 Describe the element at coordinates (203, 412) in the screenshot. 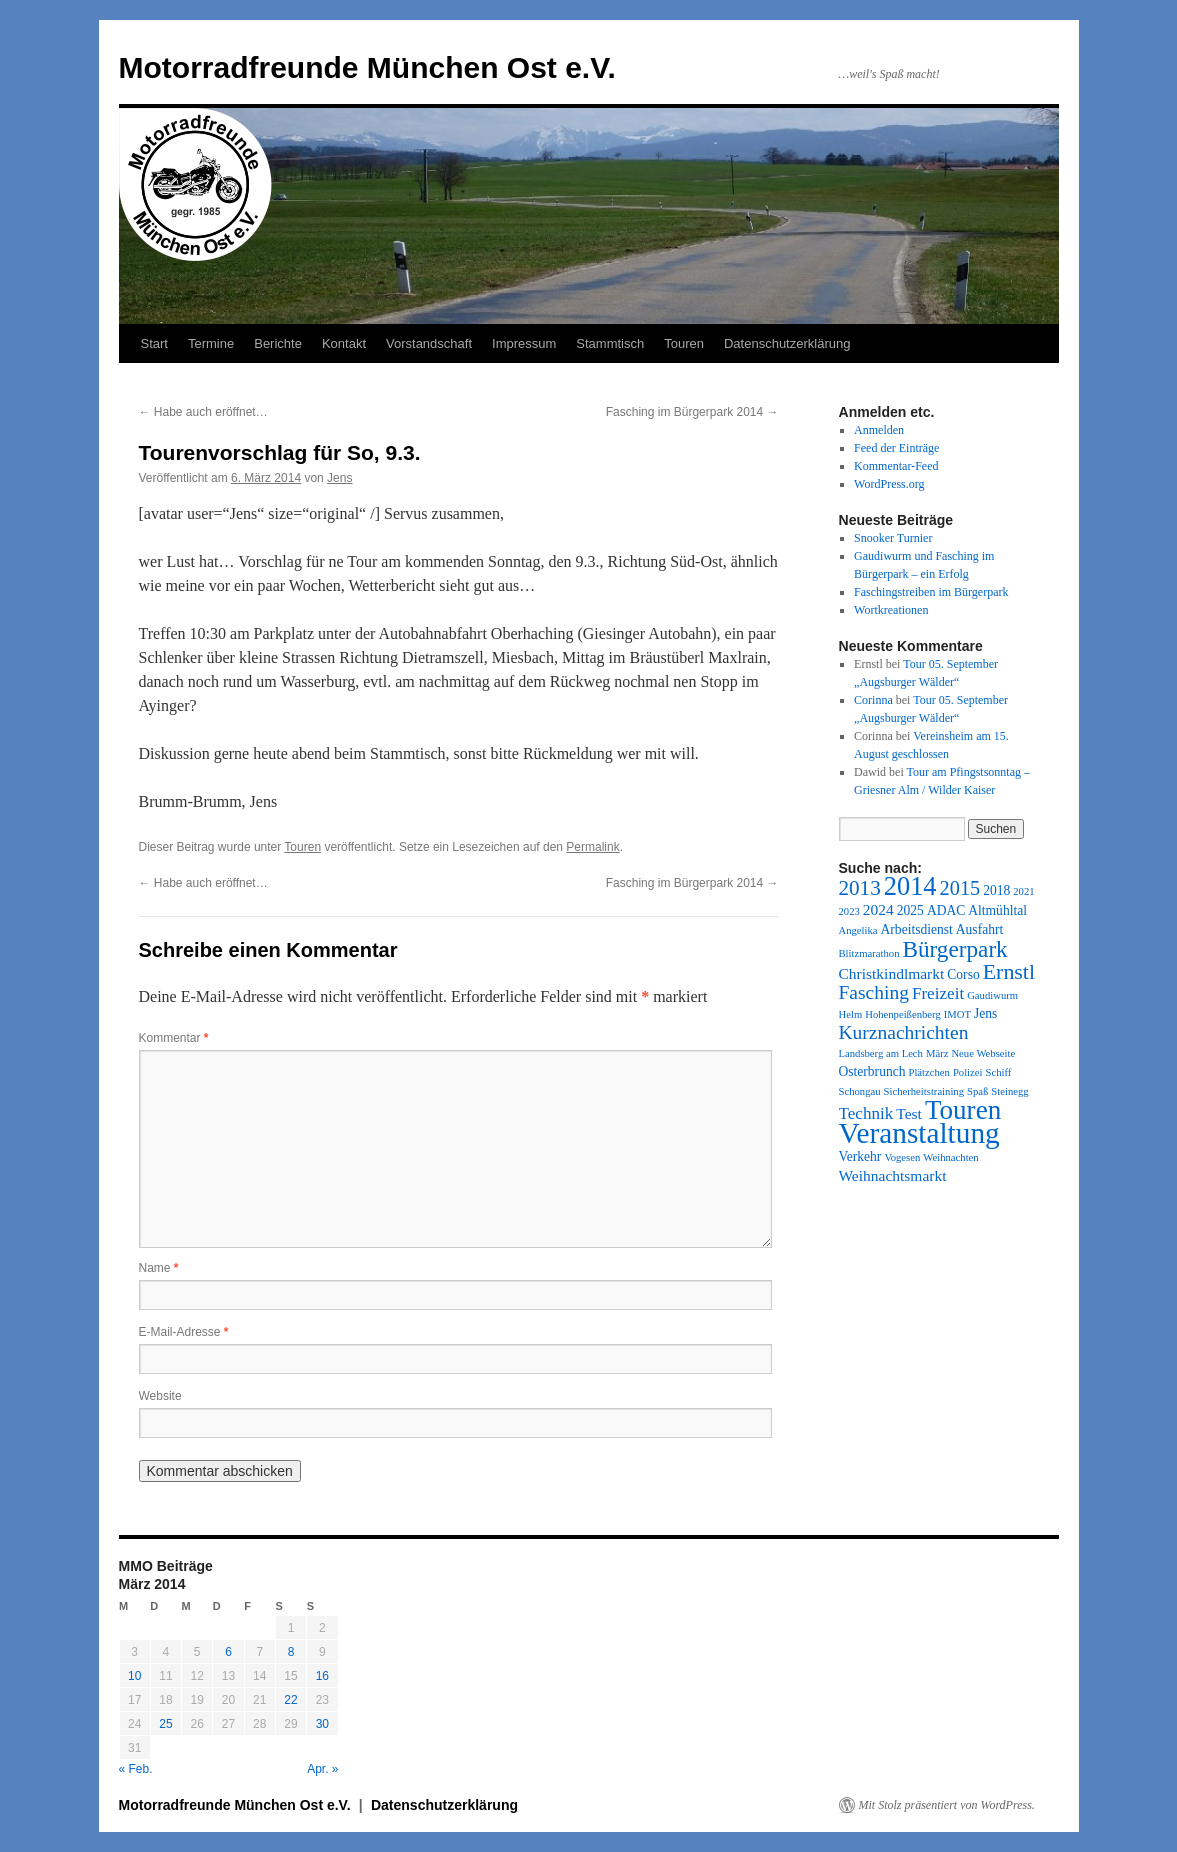

I see `Habe auch eröffnet…` at that location.